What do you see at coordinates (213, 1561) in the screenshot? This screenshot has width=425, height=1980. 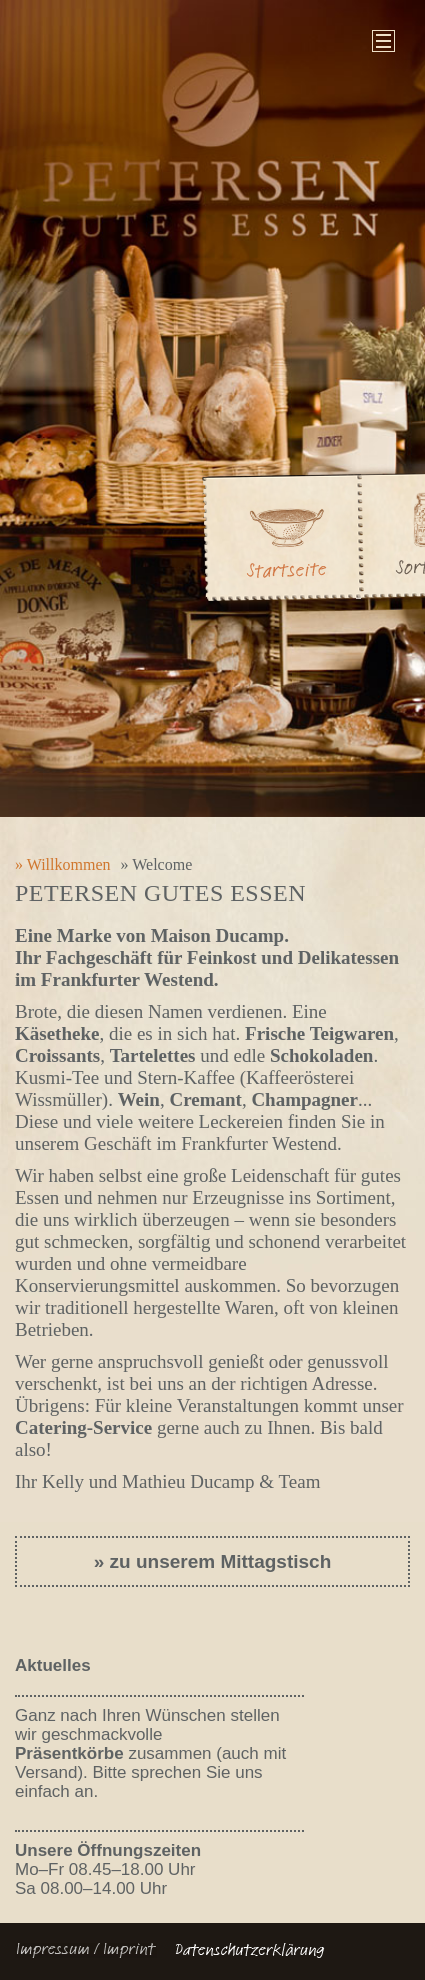 I see `» zu unserem Mittagstisch` at bounding box center [213, 1561].